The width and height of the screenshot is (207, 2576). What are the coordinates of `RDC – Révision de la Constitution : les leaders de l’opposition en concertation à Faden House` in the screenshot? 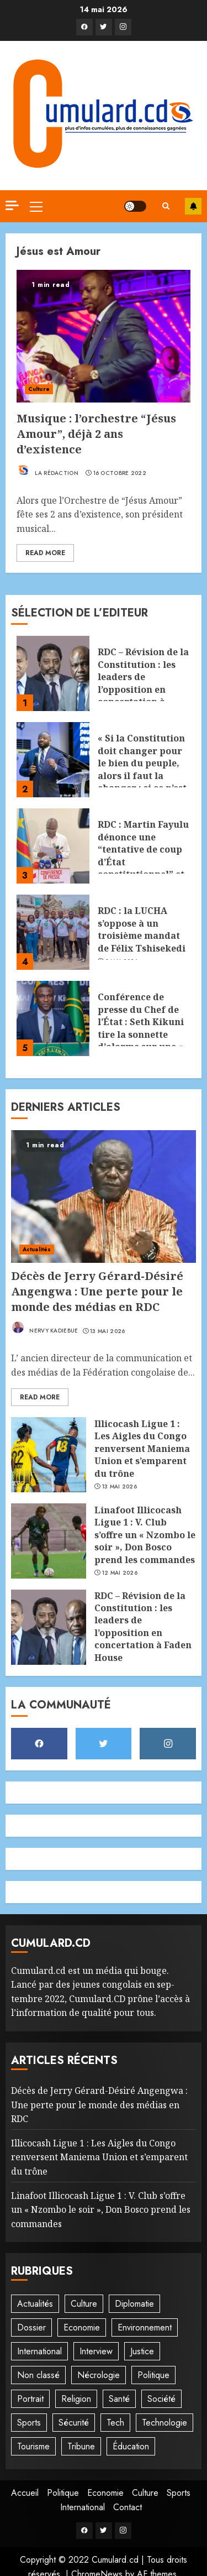 It's located at (143, 683).